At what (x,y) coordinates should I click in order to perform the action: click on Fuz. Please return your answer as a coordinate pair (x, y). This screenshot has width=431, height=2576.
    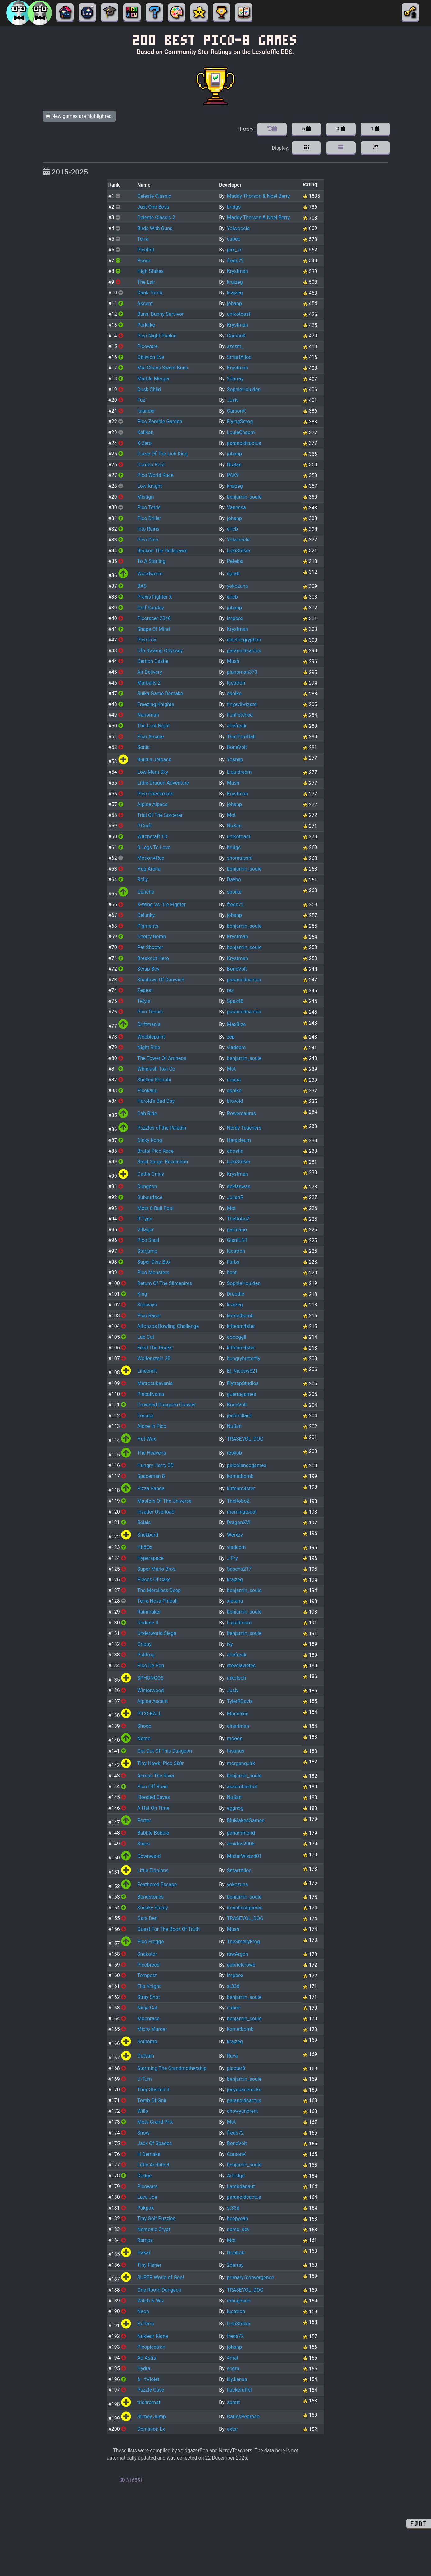
    Looking at the image, I should click on (141, 400).